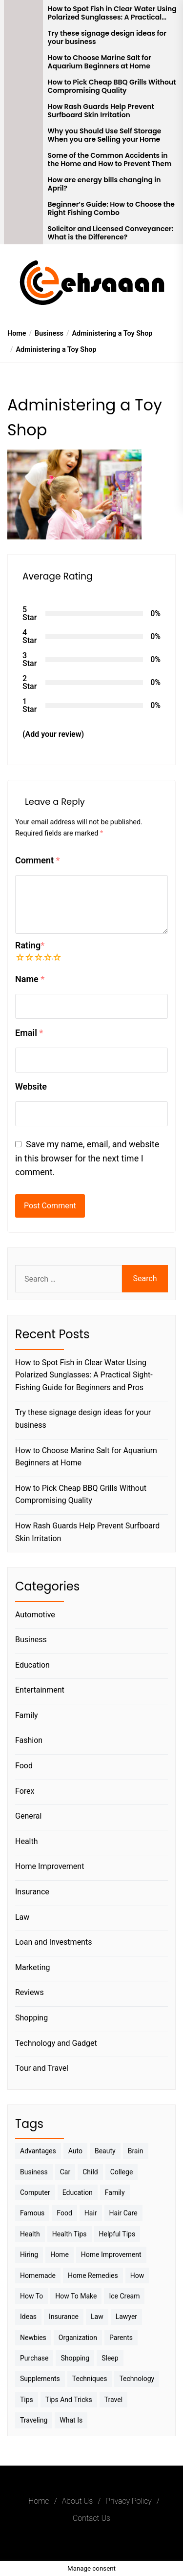  I want to click on [Some of the Common Accidents in the Home and How to Prevent Them], so click(23, 159).